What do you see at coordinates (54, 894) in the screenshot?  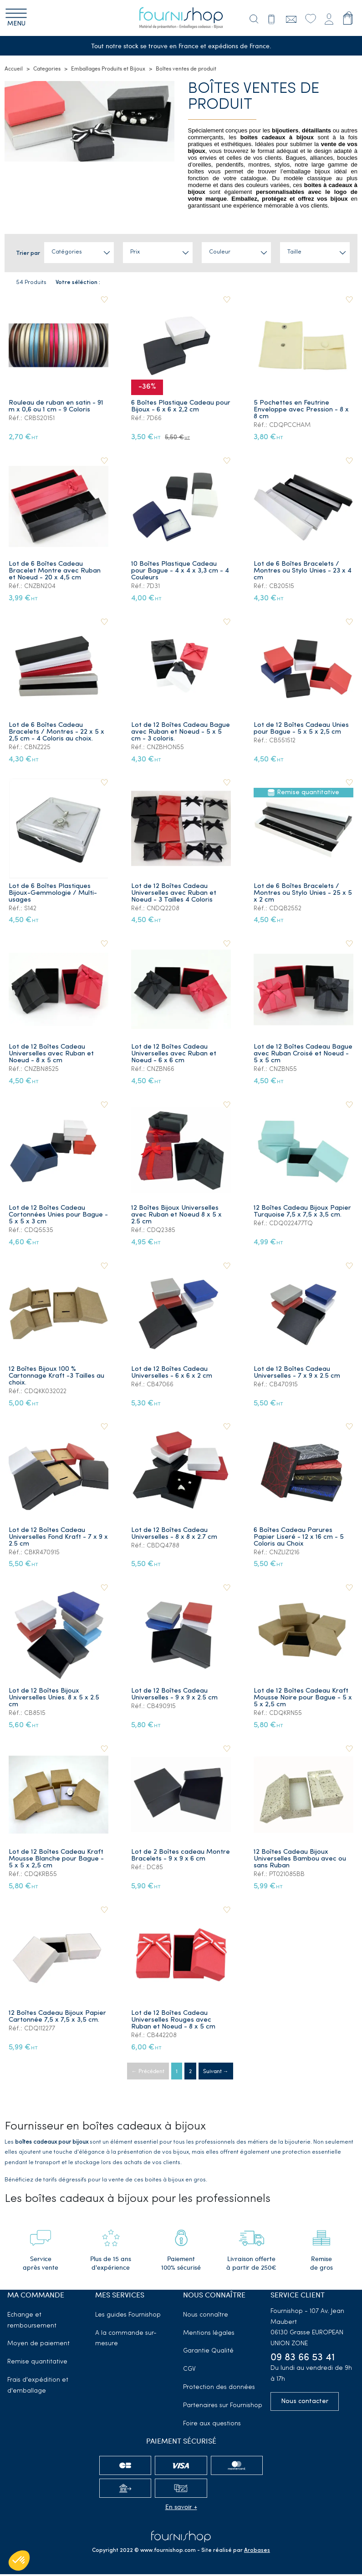 I see `Lot de 6 Boîtes Plastiques Bijoux-Gemmologie / Multi-usages` at bounding box center [54, 894].